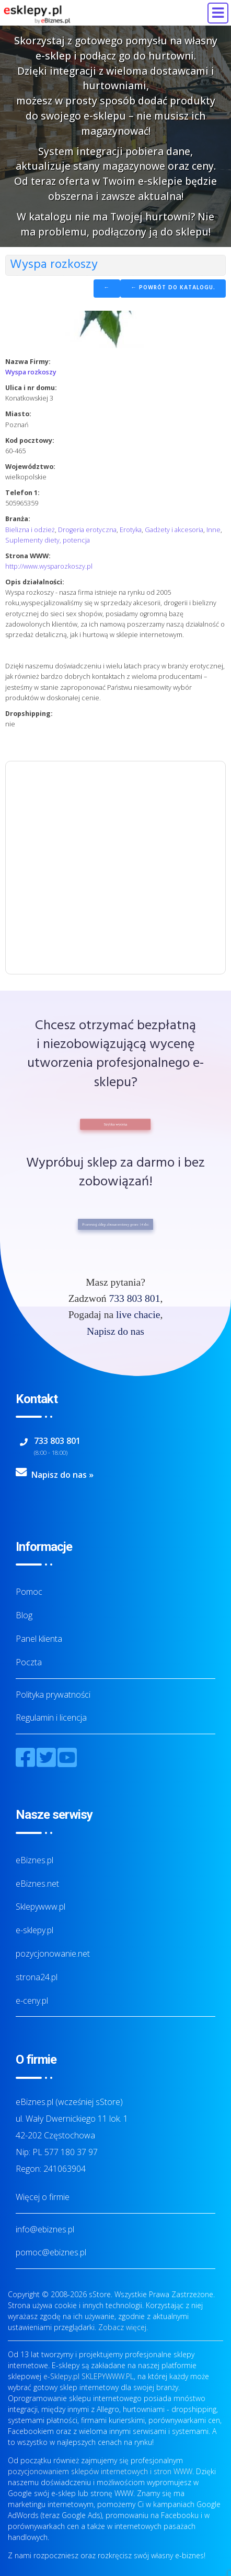 The height and width of the screenshot is (2576, 231). What do you see at coordinates (62, 1474) in the screenshot?
I see `Napisz do nas »` at bounding box center [62, 1474].